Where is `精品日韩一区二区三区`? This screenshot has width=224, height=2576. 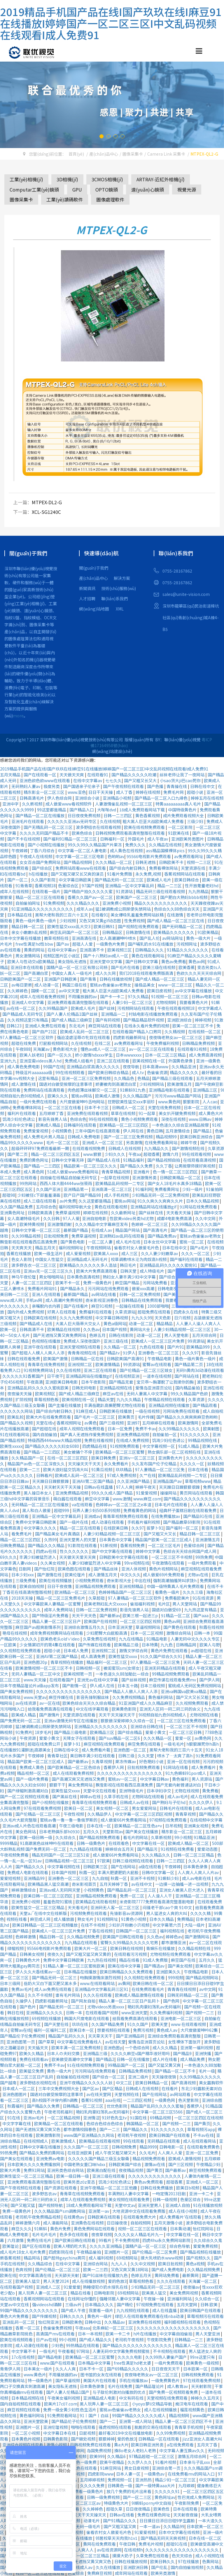 精品日韩一区二区三区 is located at coordinates (200, 1534).